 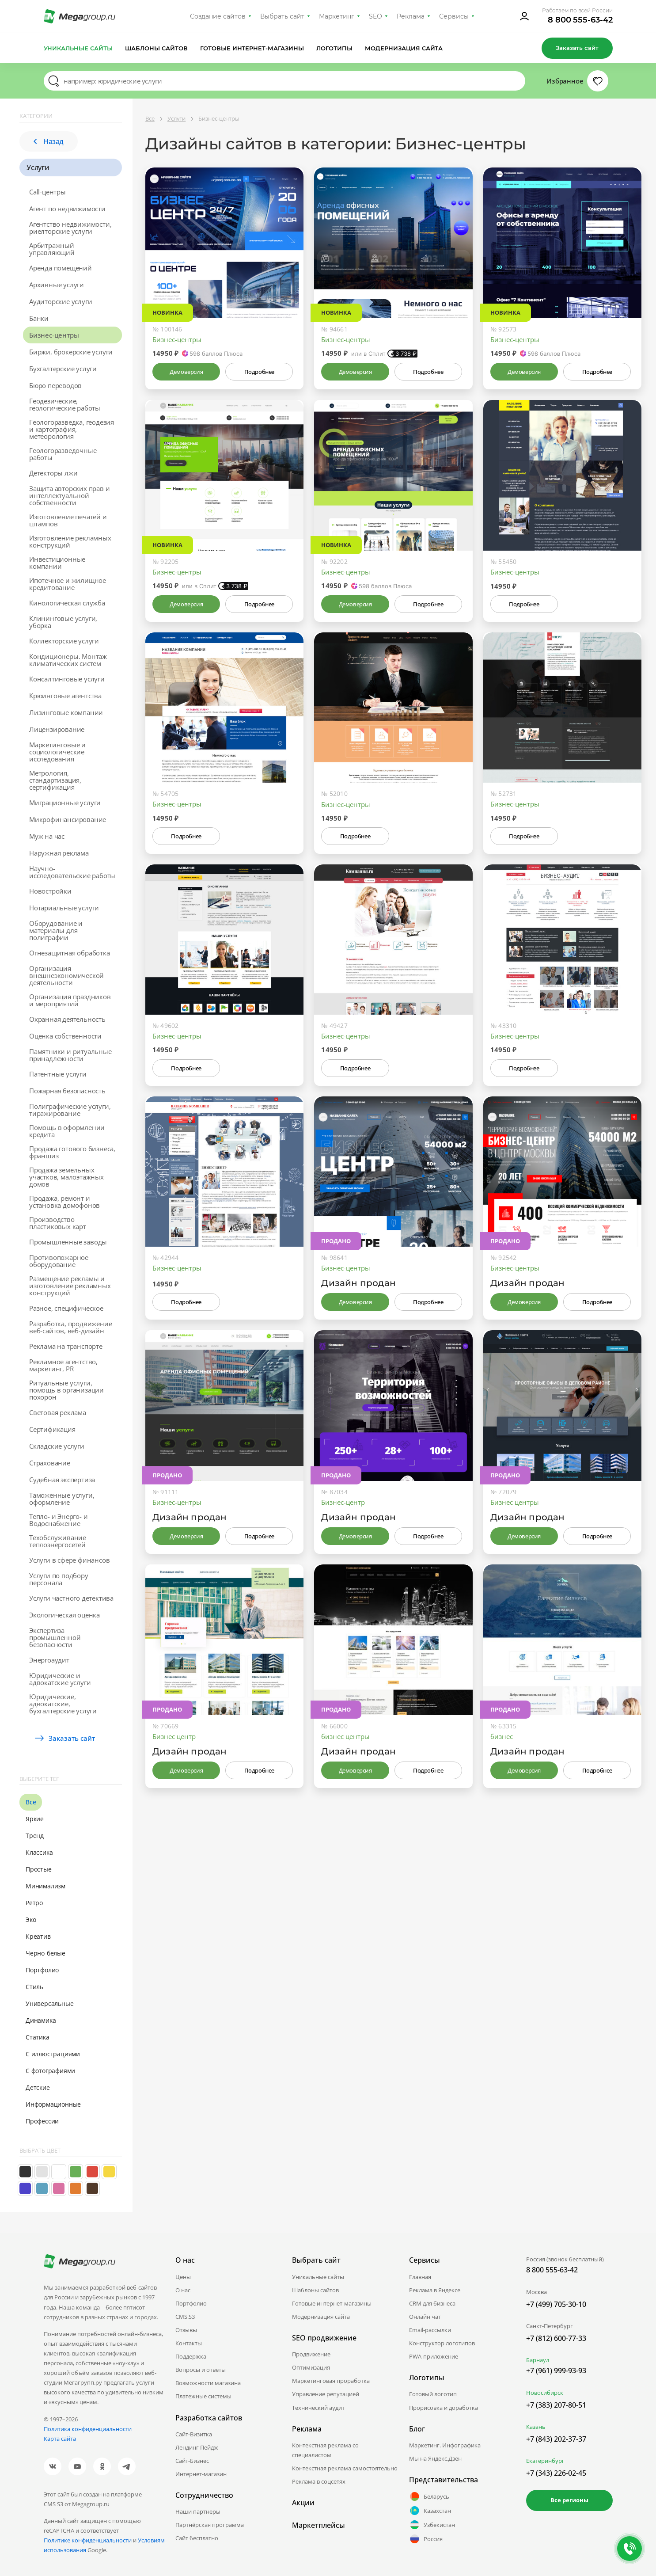 What do you see at coordinates (57, 1541) in the screenshot?
I see `Техобслуживание теплоэнергосетей` at bounding box center [57, 1541].